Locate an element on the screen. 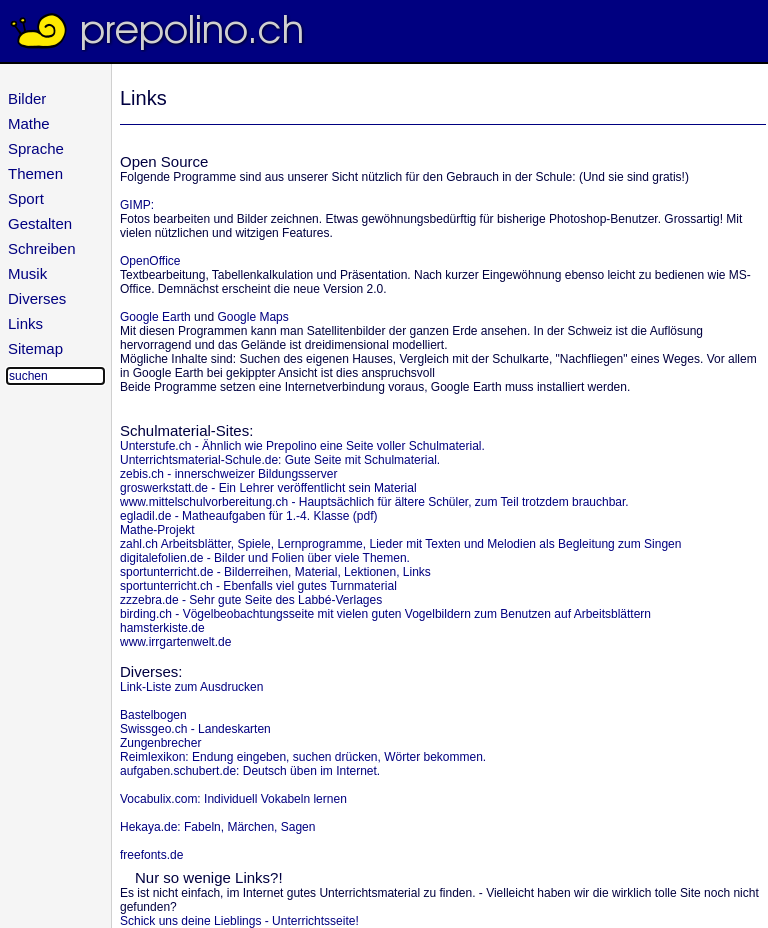  Bilder is located at coordinates (27, 98).